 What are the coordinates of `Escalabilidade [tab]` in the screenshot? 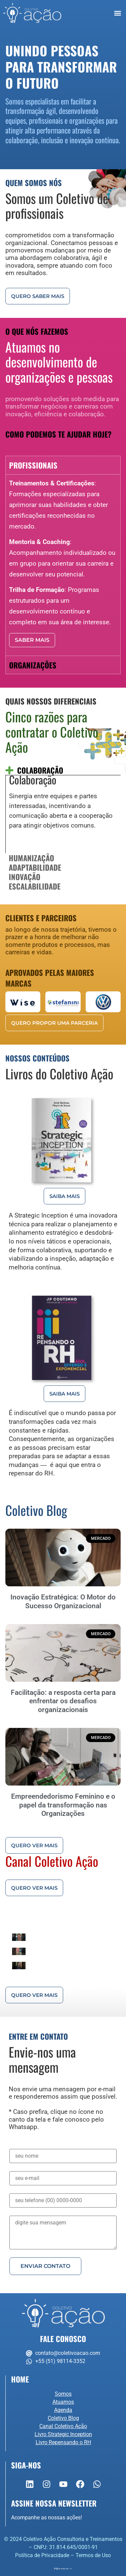 It's located at (34, 886).